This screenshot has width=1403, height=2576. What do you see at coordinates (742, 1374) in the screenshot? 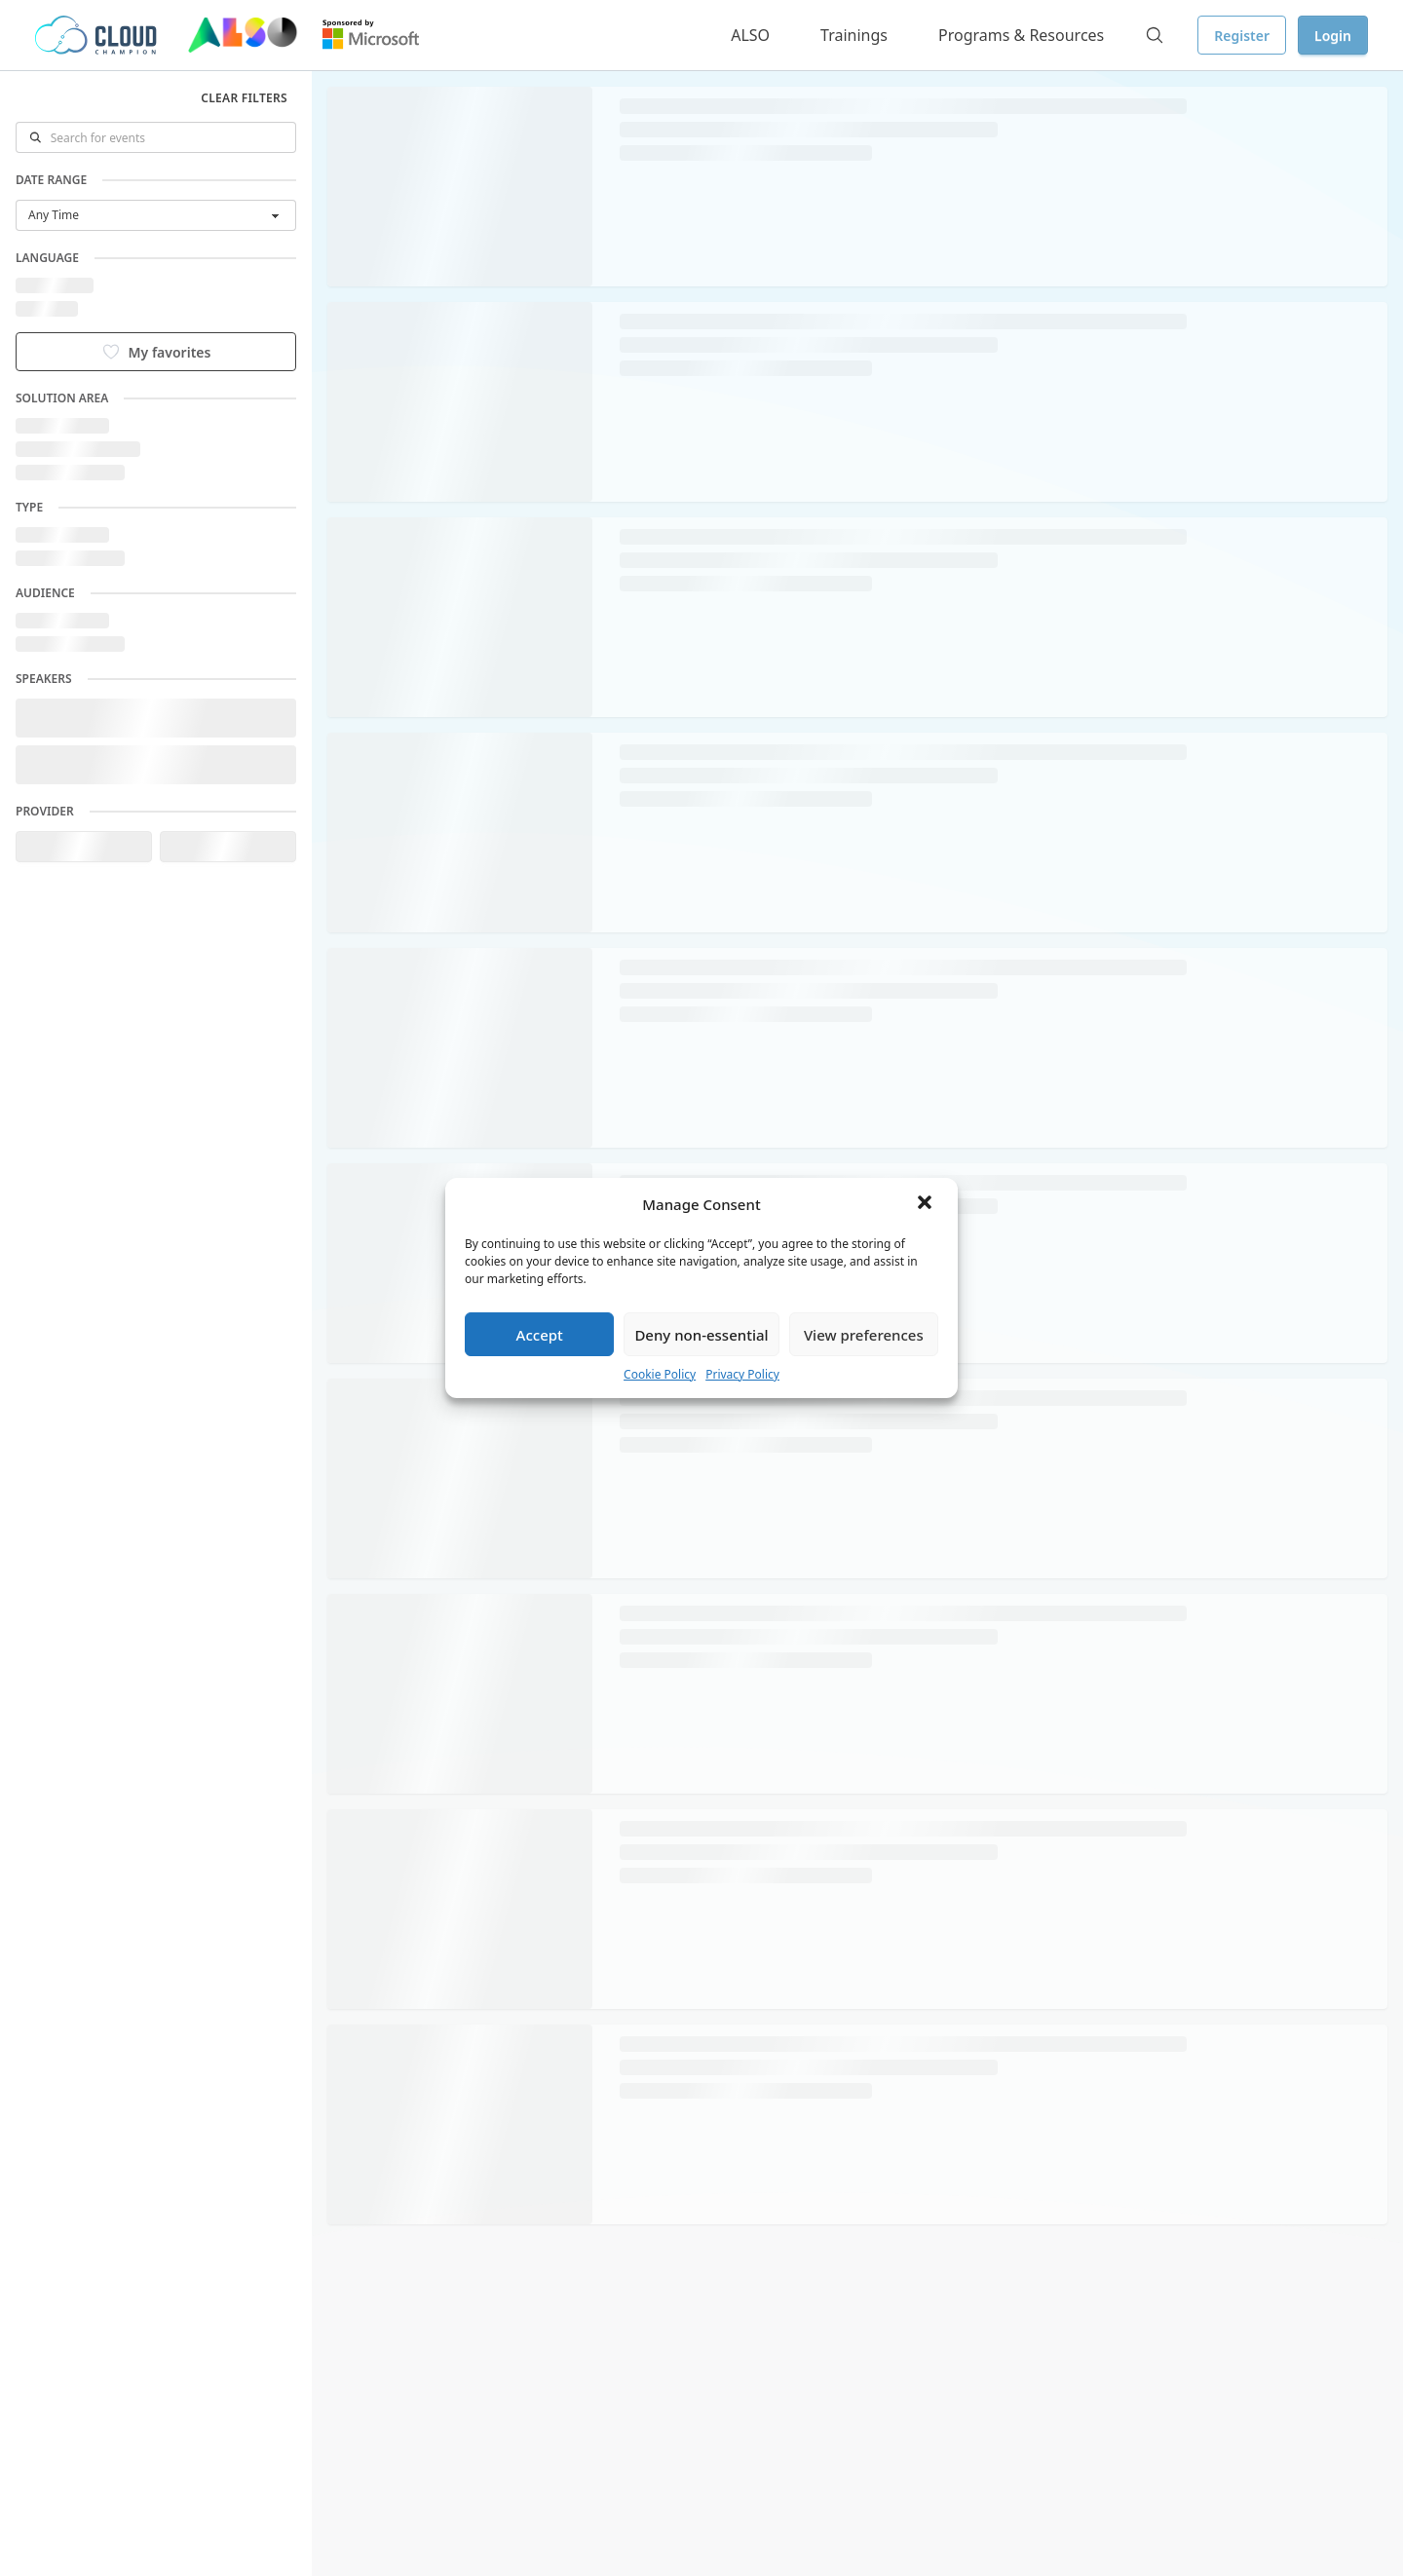
I see `Privacy Policy` at bounding box center [742, 1374].